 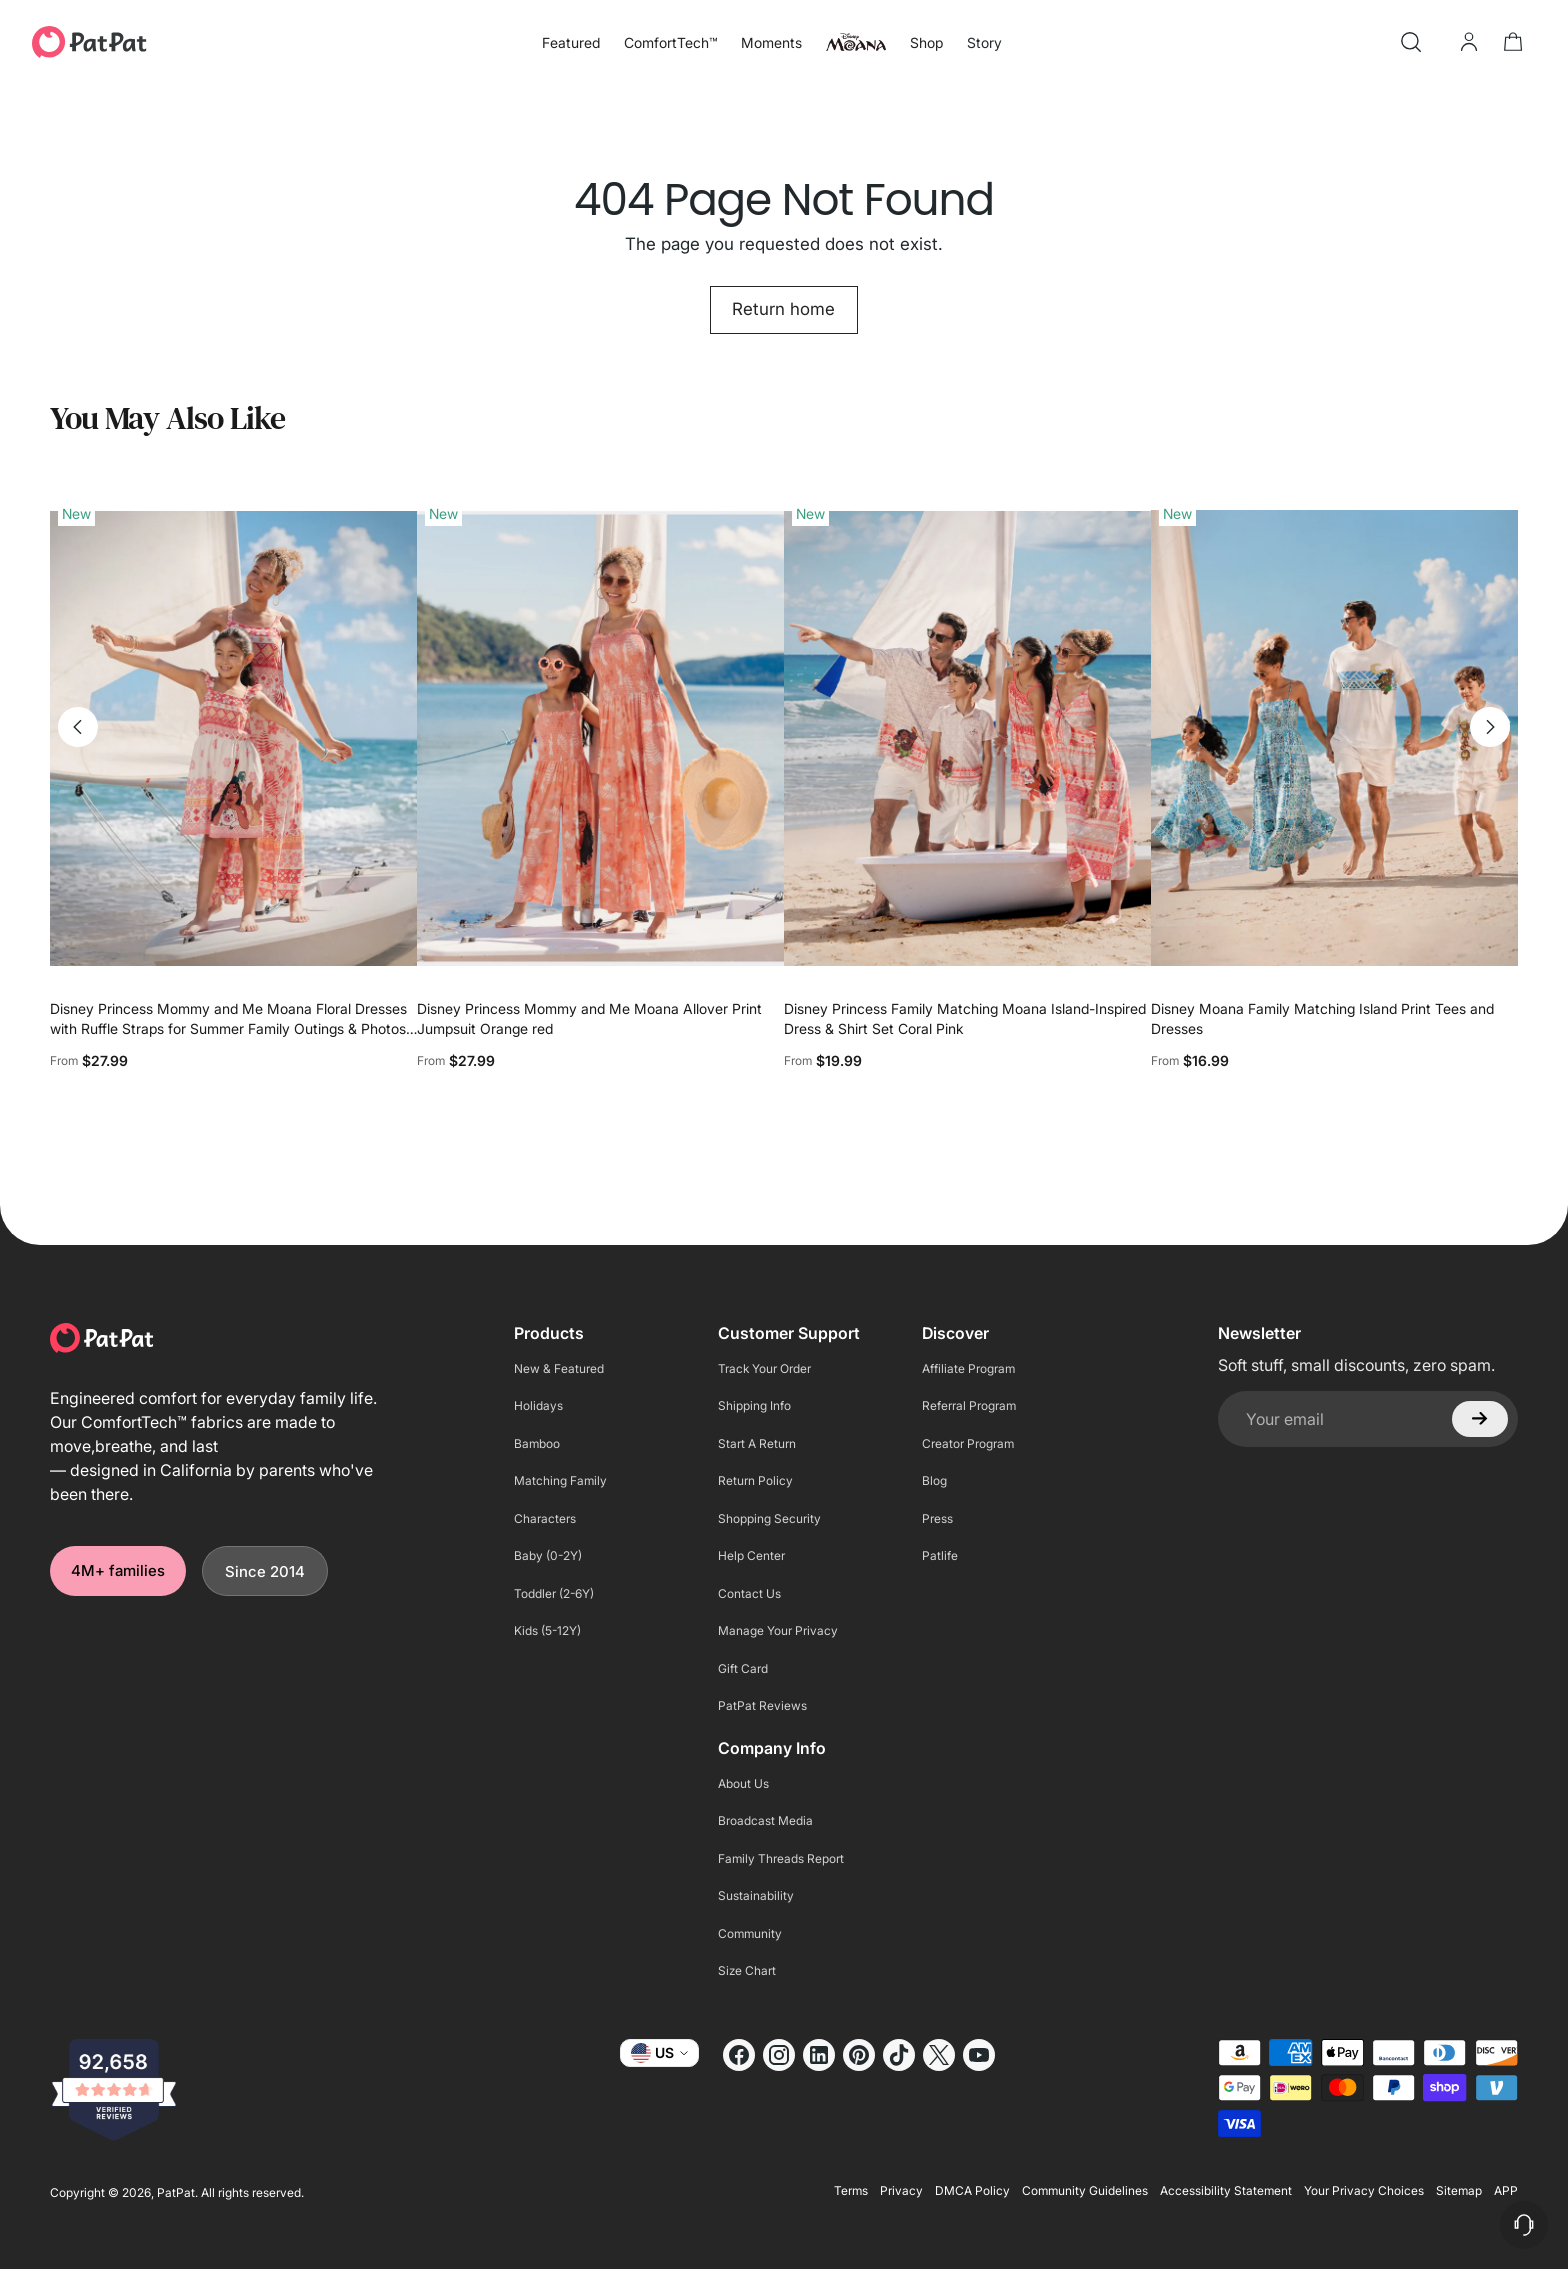 I want to click on About Us, so click(x=743, y=1783).